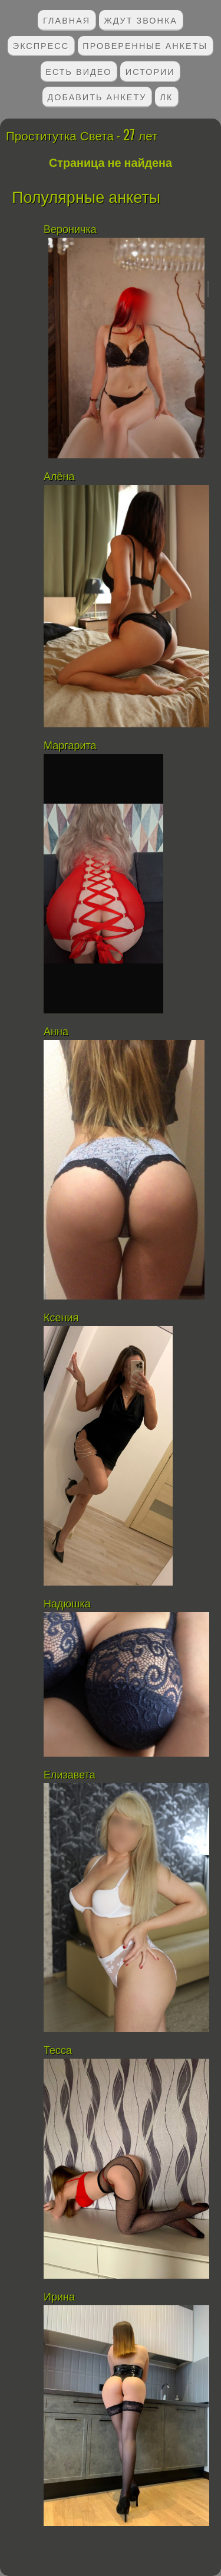  Describe the element at coordinates (140, 20) in the screenshot. I see `Ждут звонка` at that location.